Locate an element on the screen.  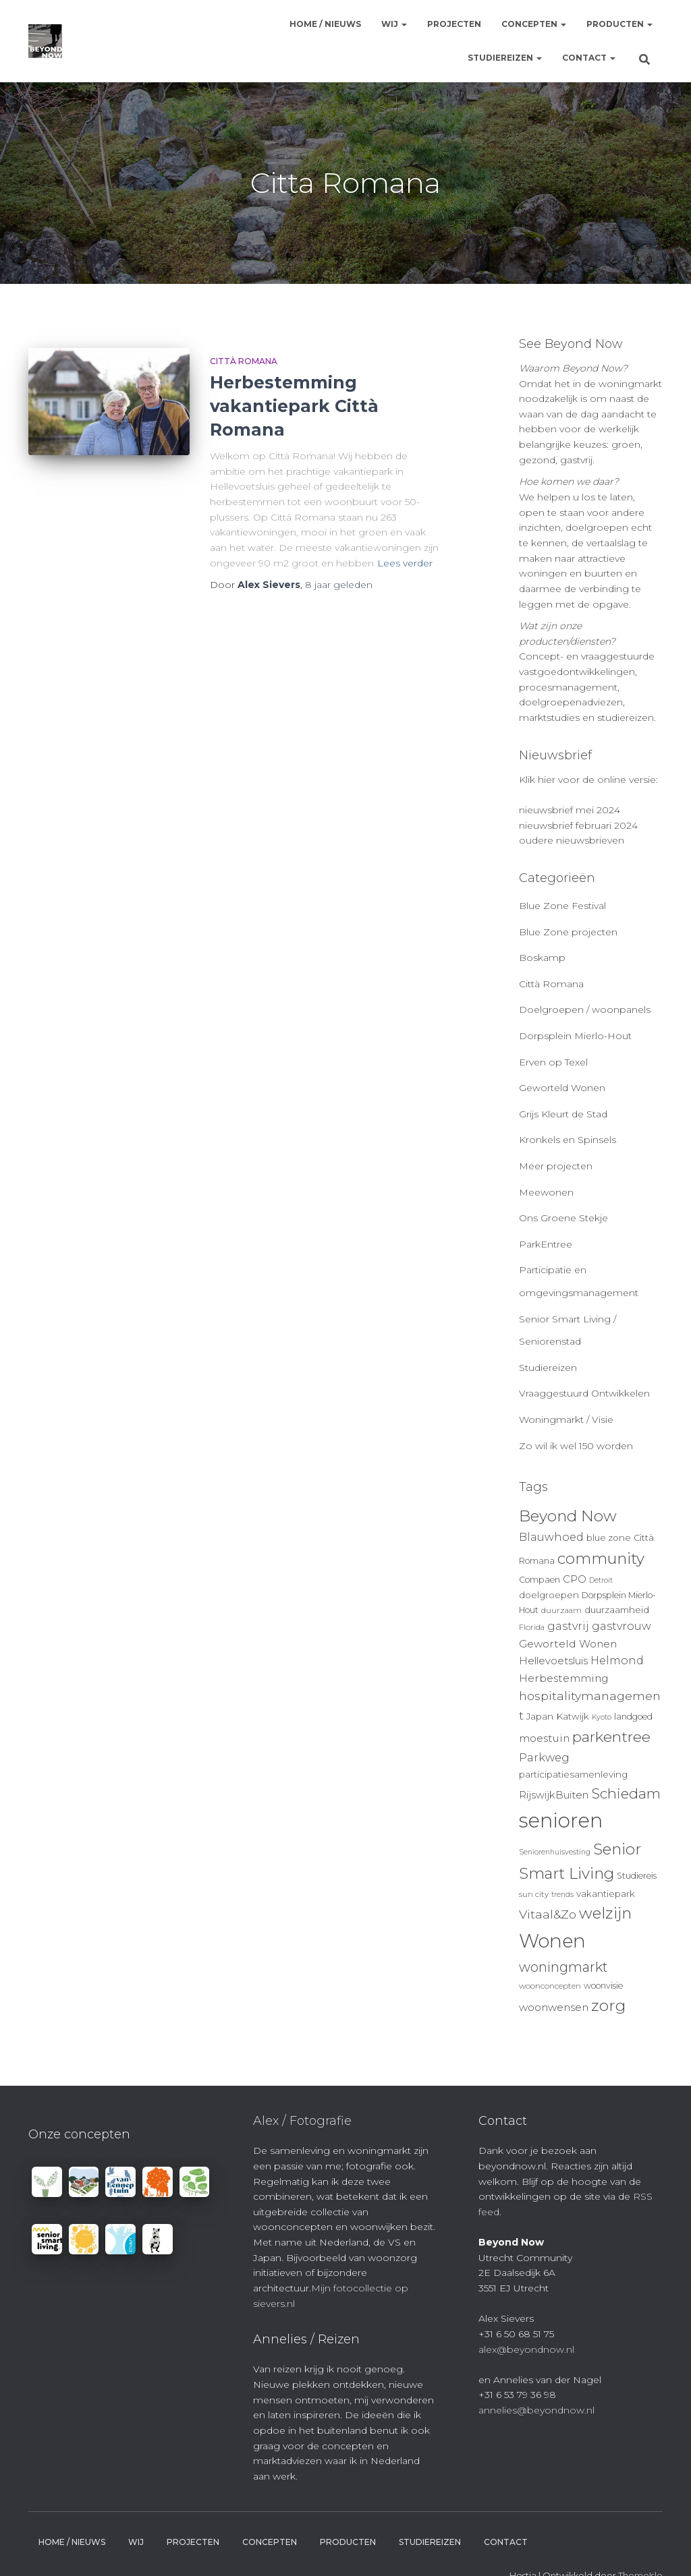
Projecten is located at coordinates (454, 24).